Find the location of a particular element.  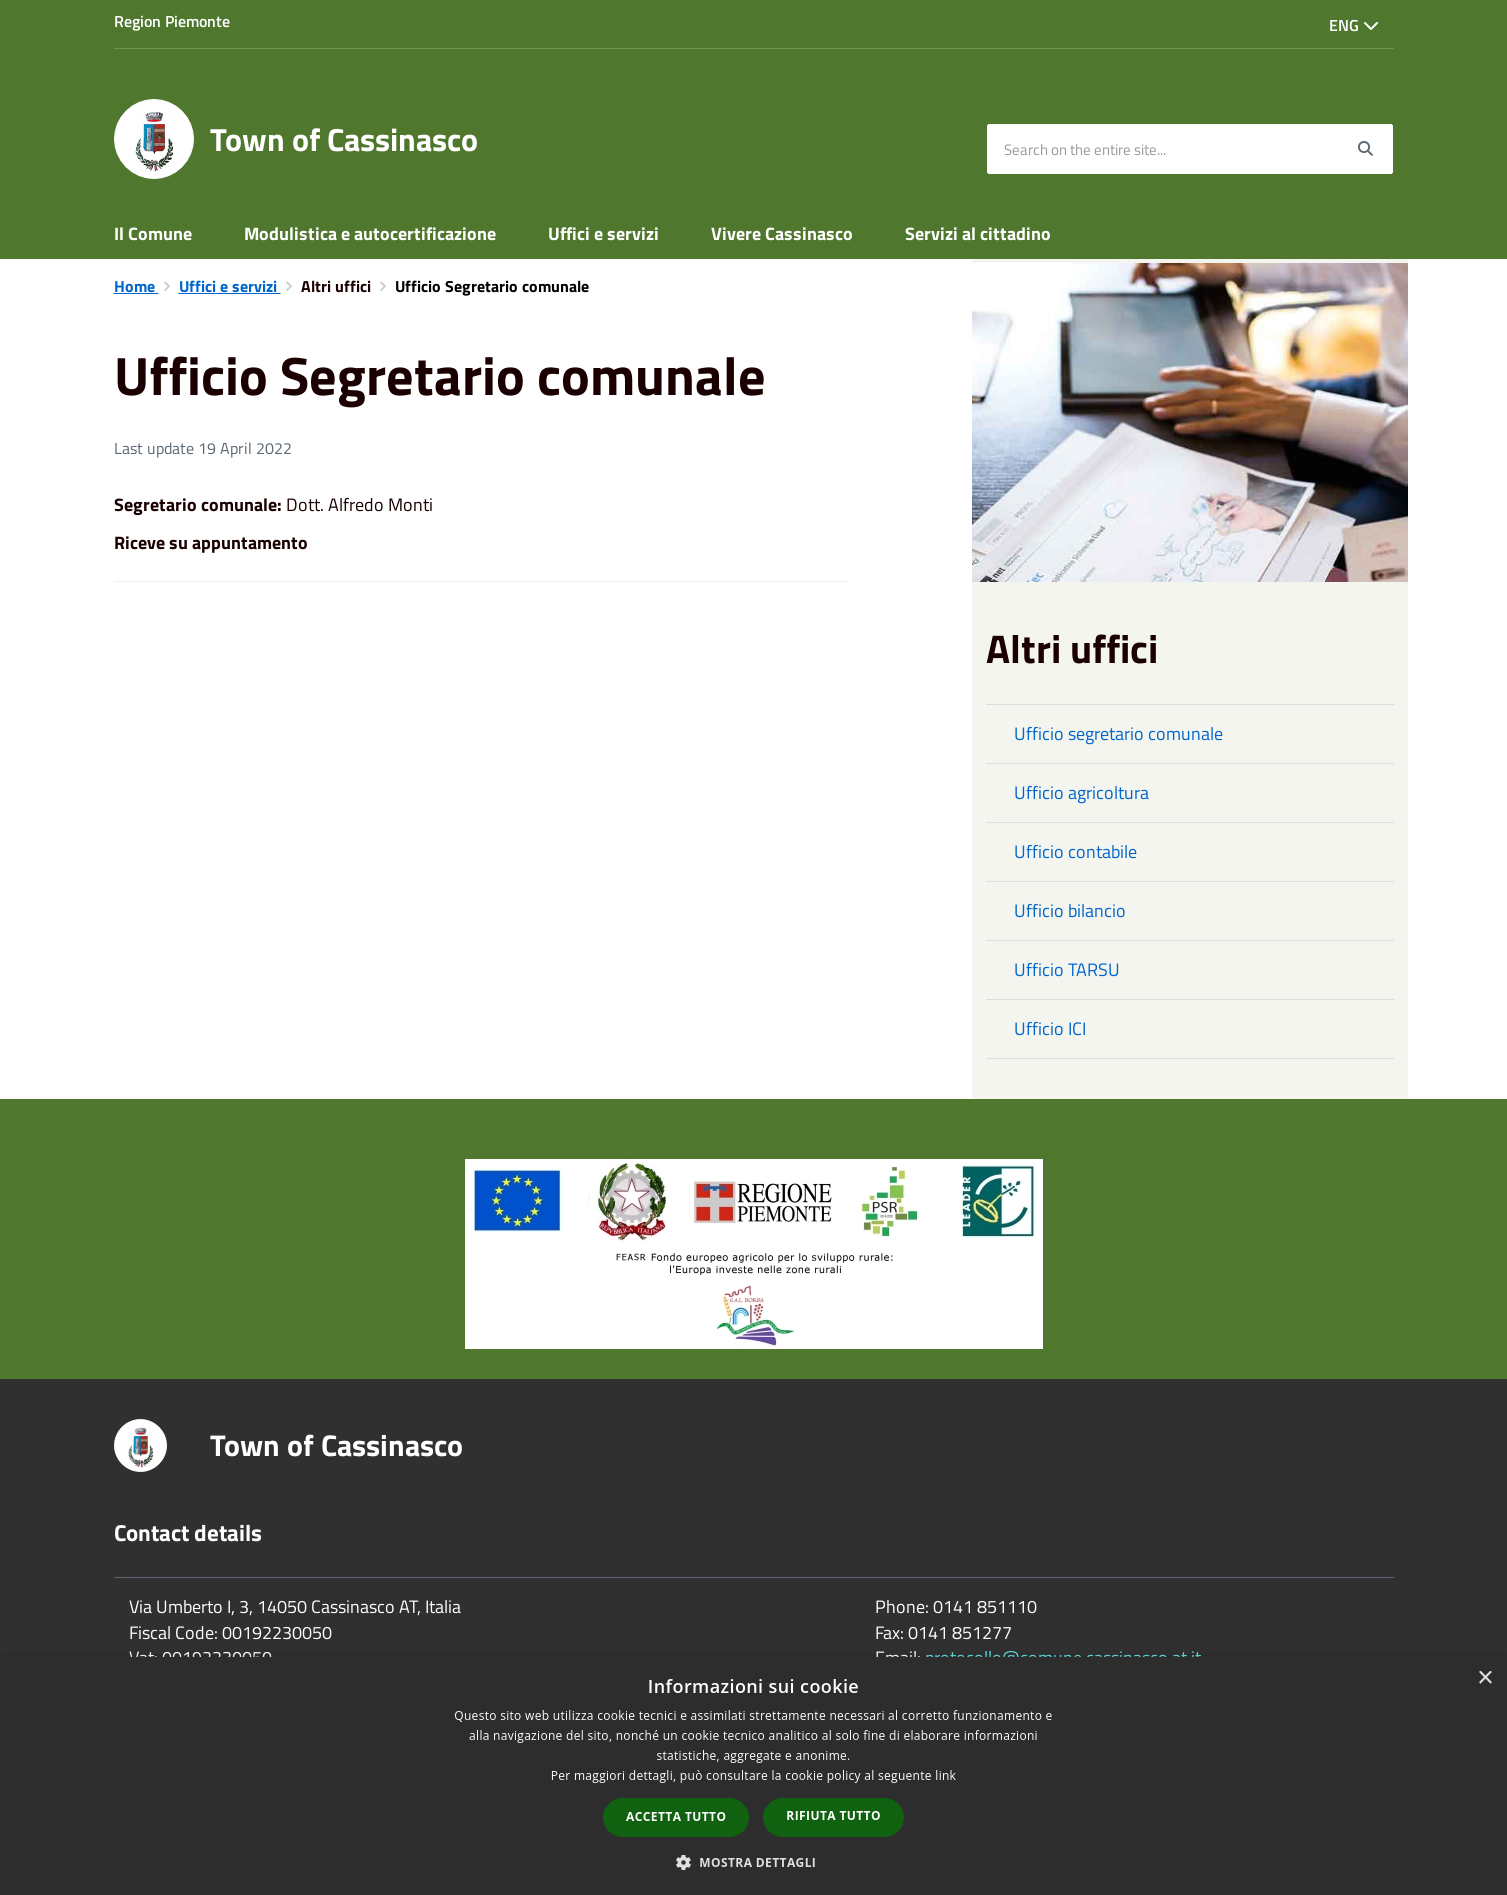

Home is located at coordinates (136, 286).